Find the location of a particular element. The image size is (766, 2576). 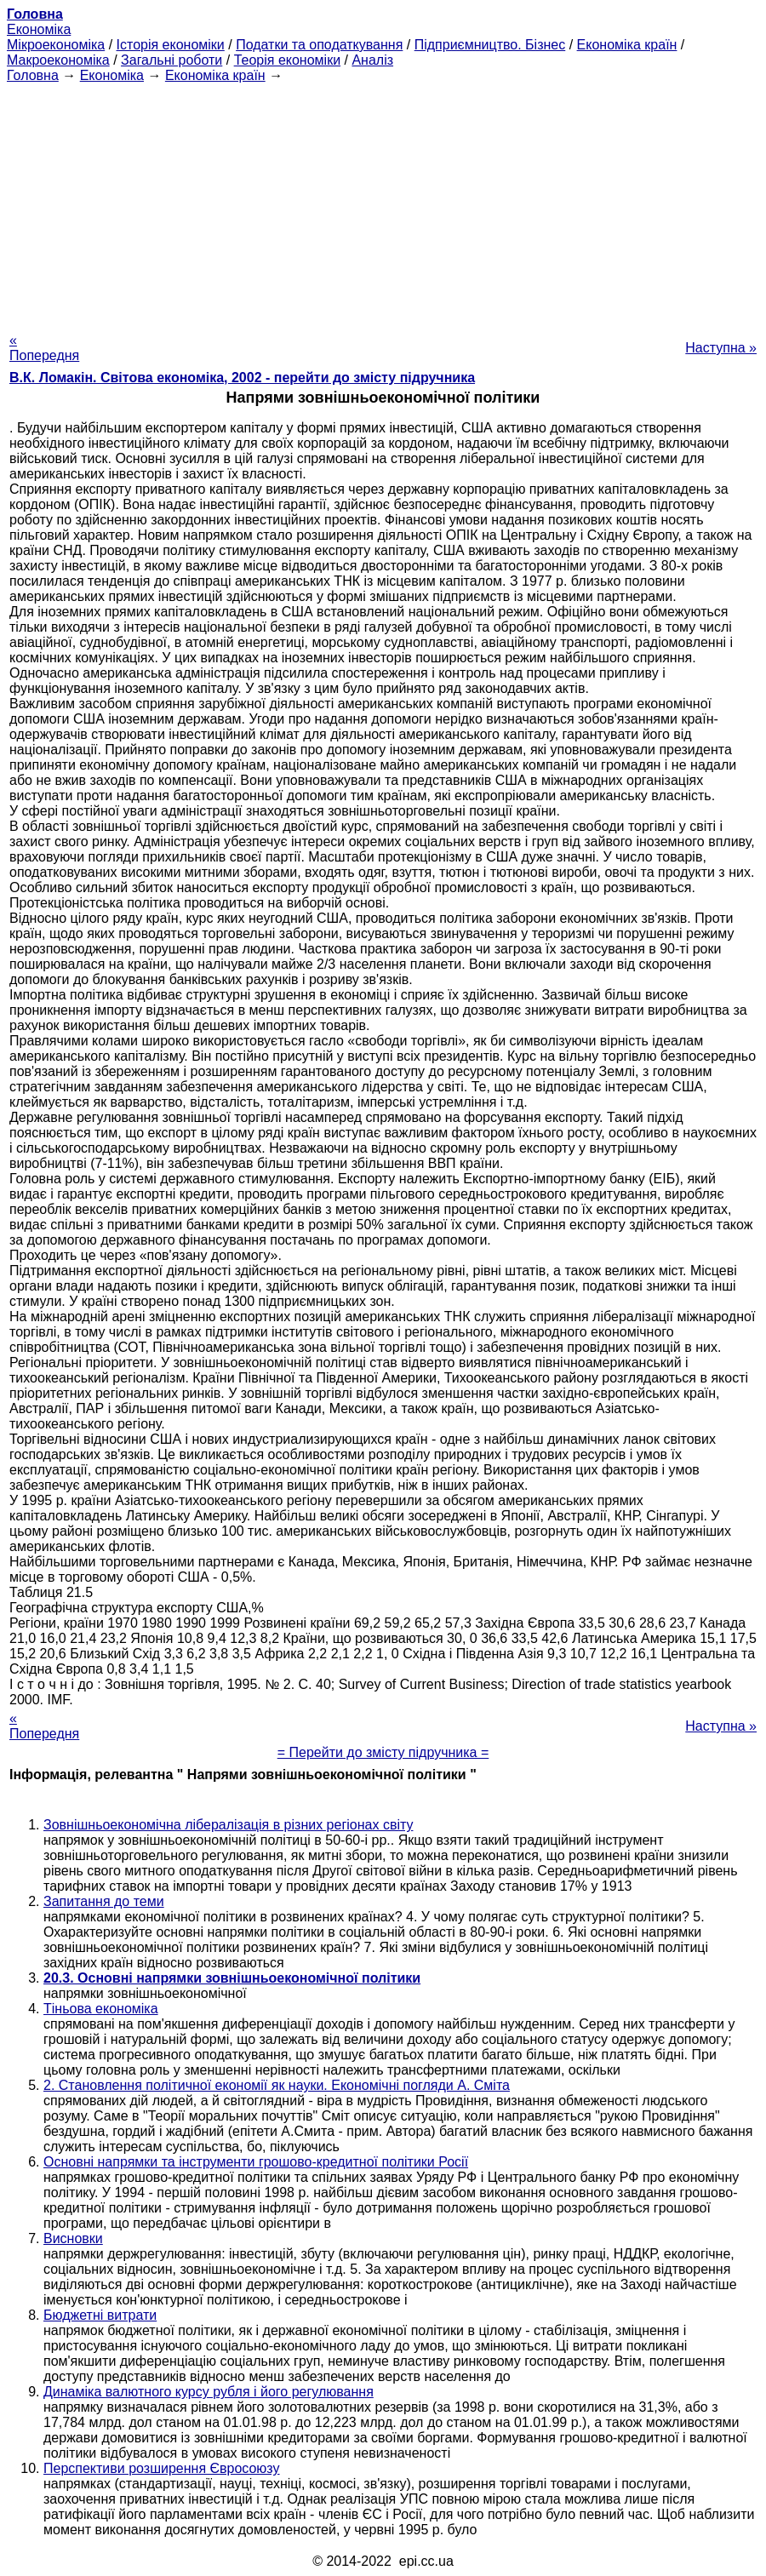

Бюджетні витрати is located at coordinates (100, 2315).